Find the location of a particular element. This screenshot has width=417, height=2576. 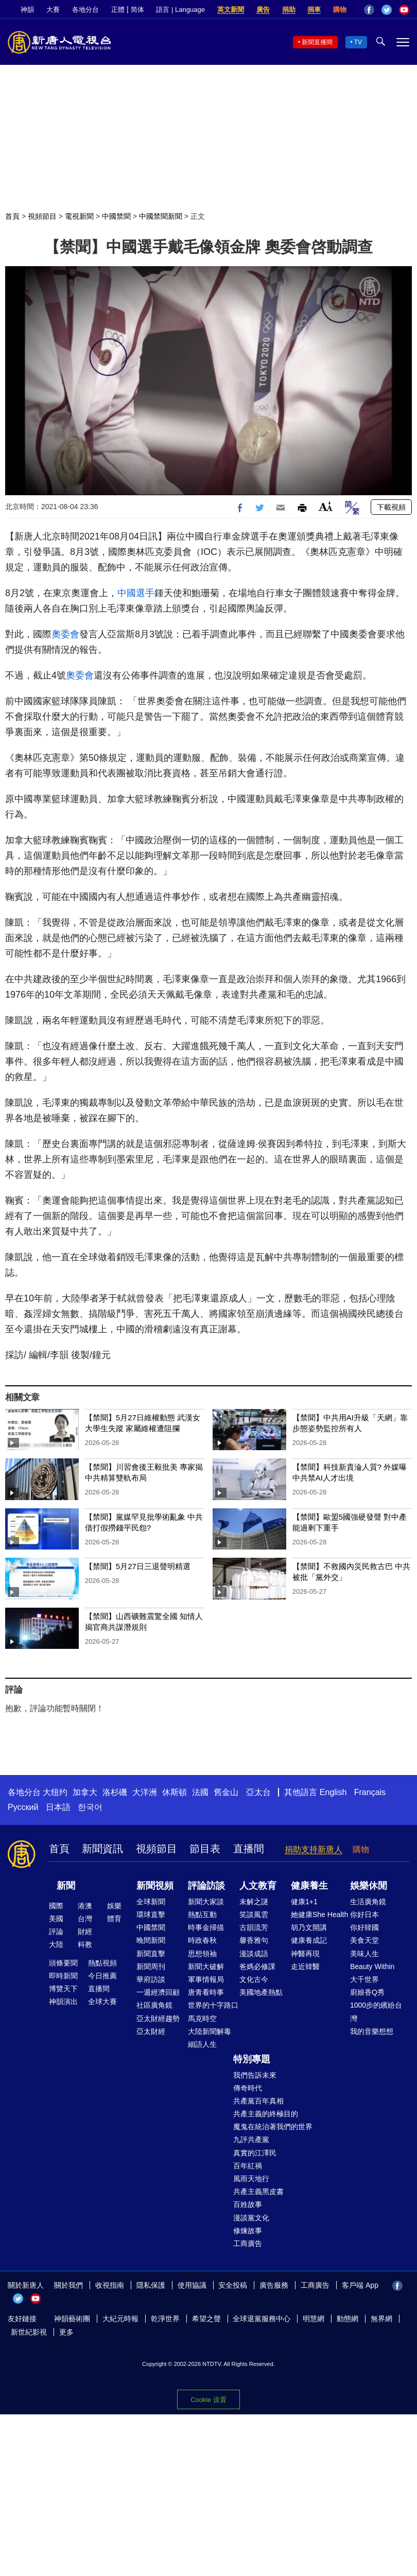

節目表 is located at coordinates (204, 1848).